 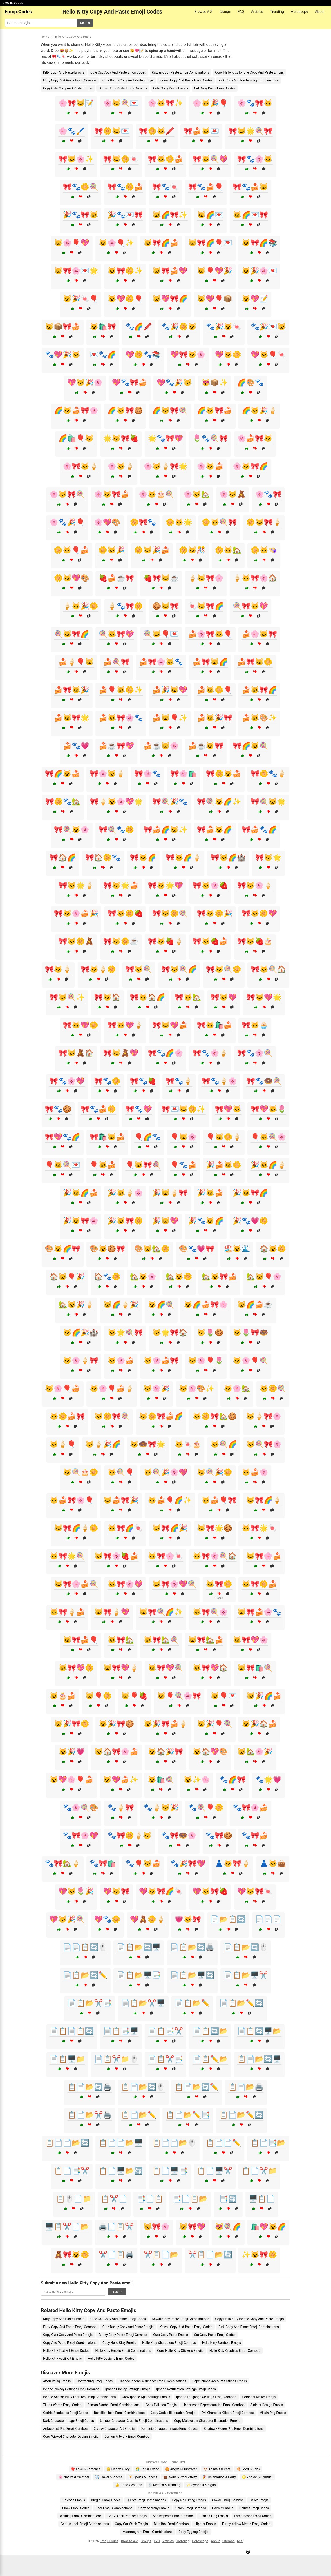 What do you see at coordinates (169, 2343) in the screenshot?
I see `Hello Kitty Characters Emoji Combos` at bounding box center [169, 2343].